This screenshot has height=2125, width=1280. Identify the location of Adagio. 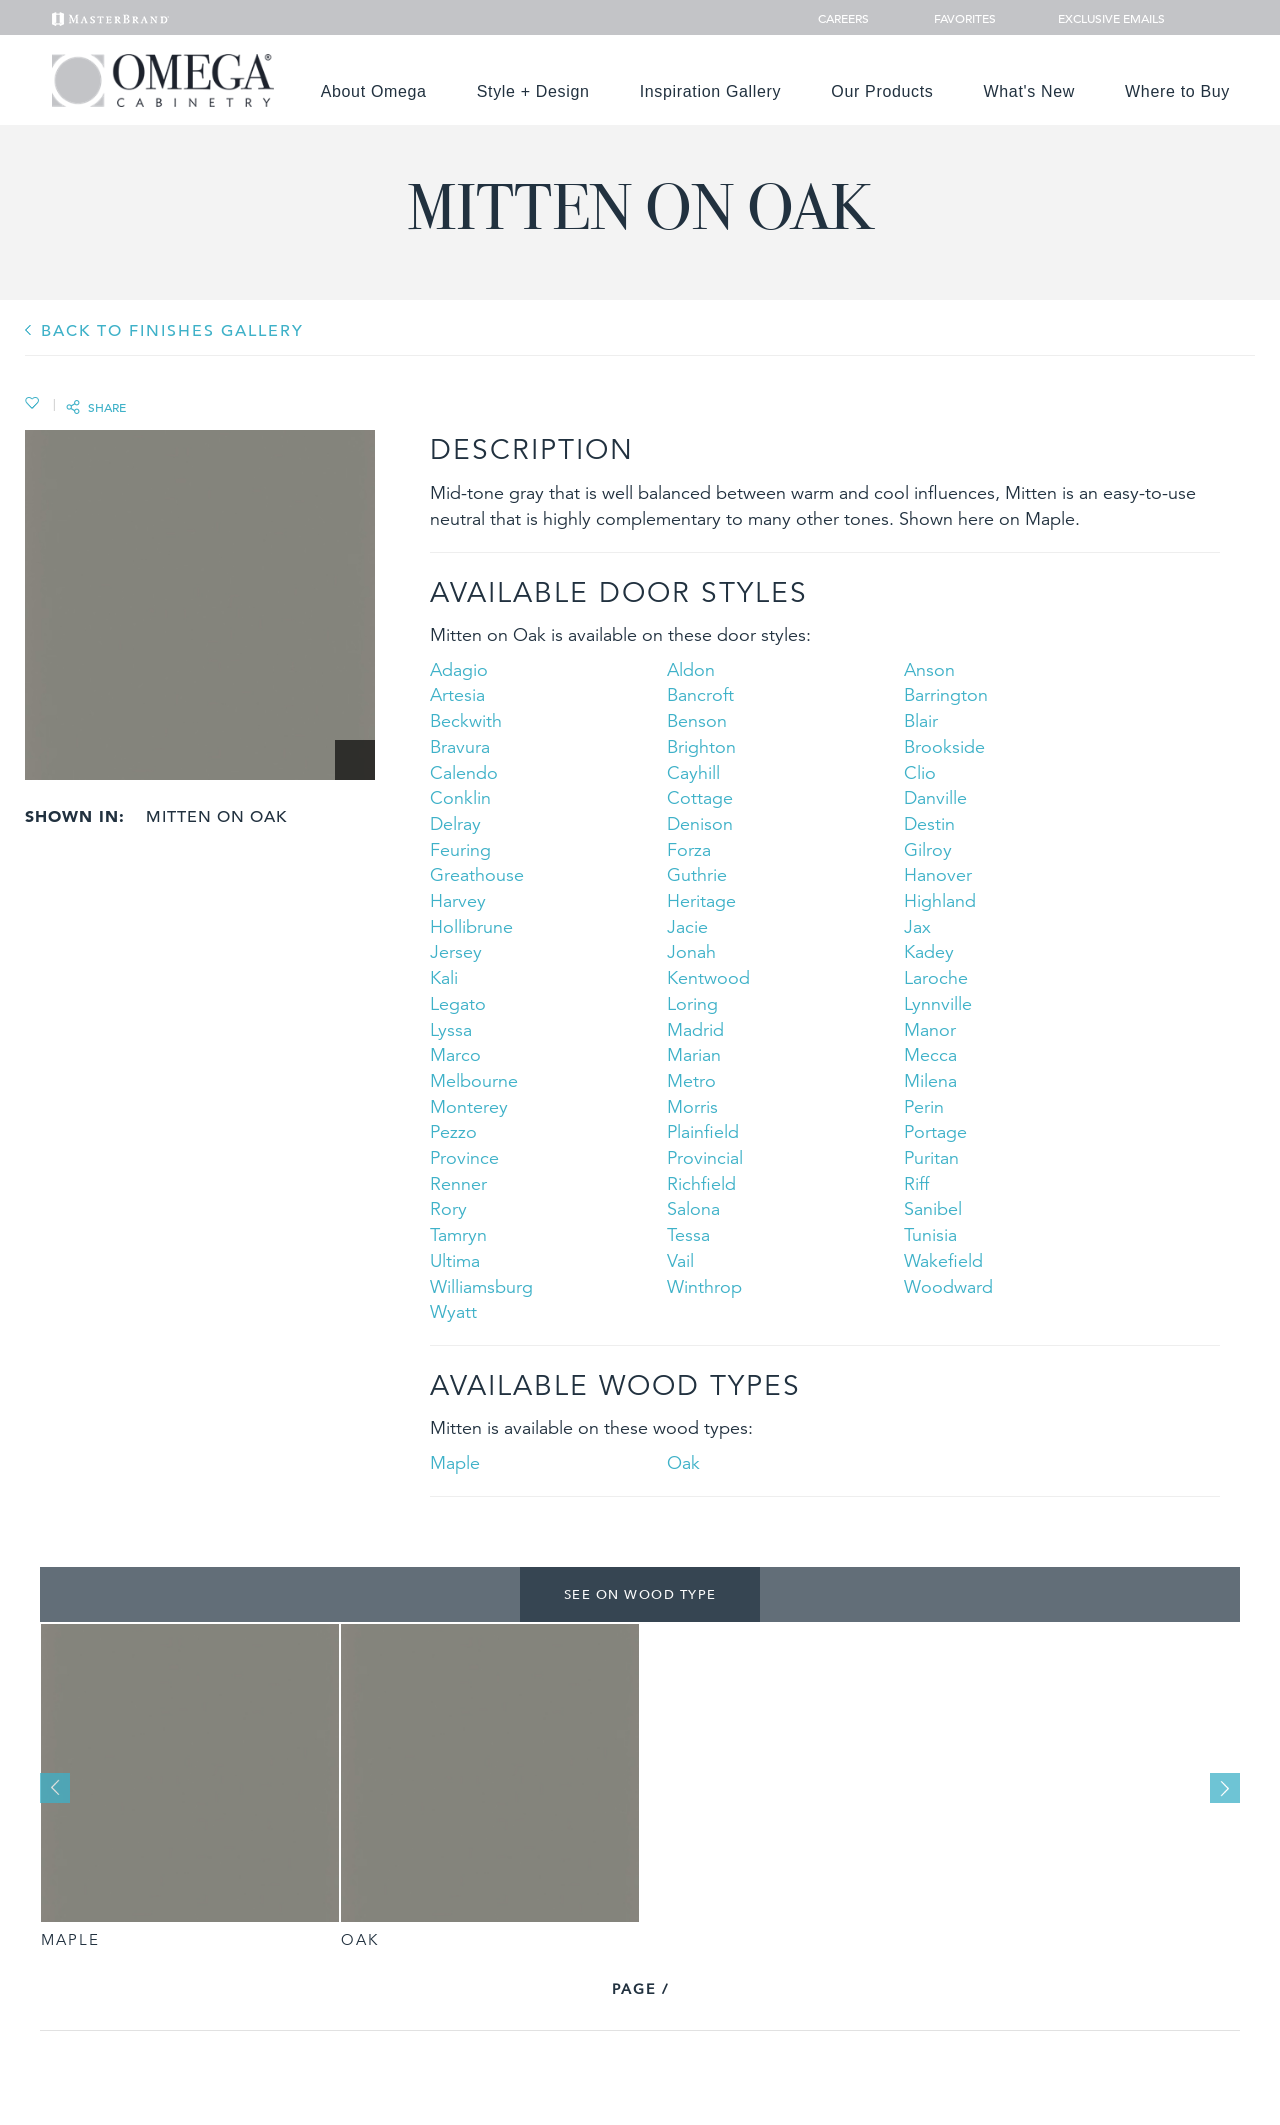
(459, 669).